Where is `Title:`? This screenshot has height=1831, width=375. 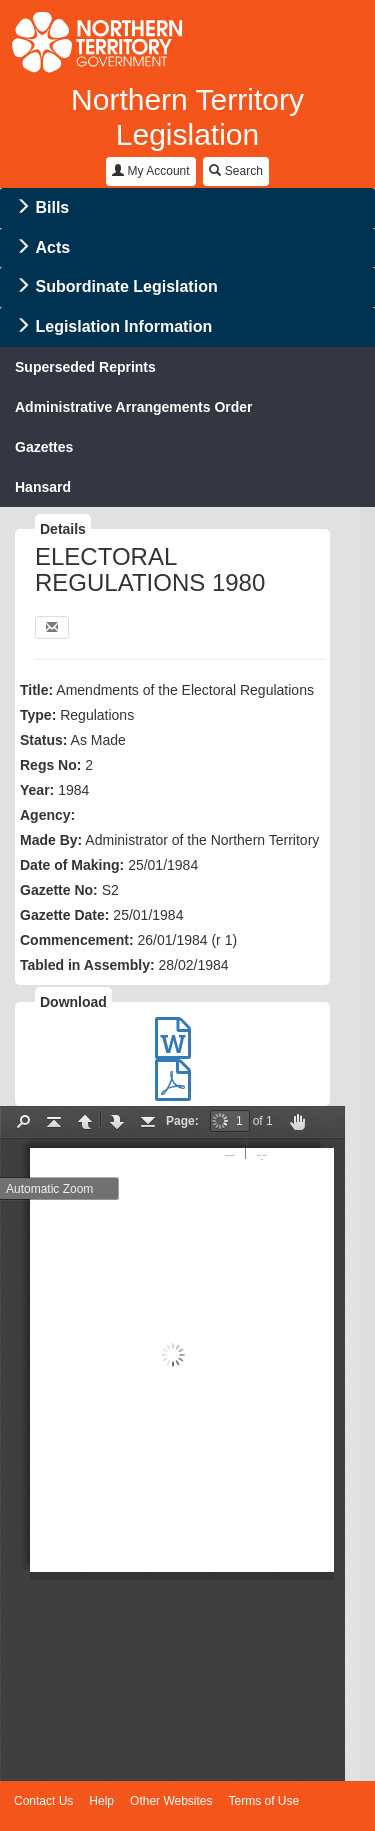 Title: is located at coordinates (36, 690).